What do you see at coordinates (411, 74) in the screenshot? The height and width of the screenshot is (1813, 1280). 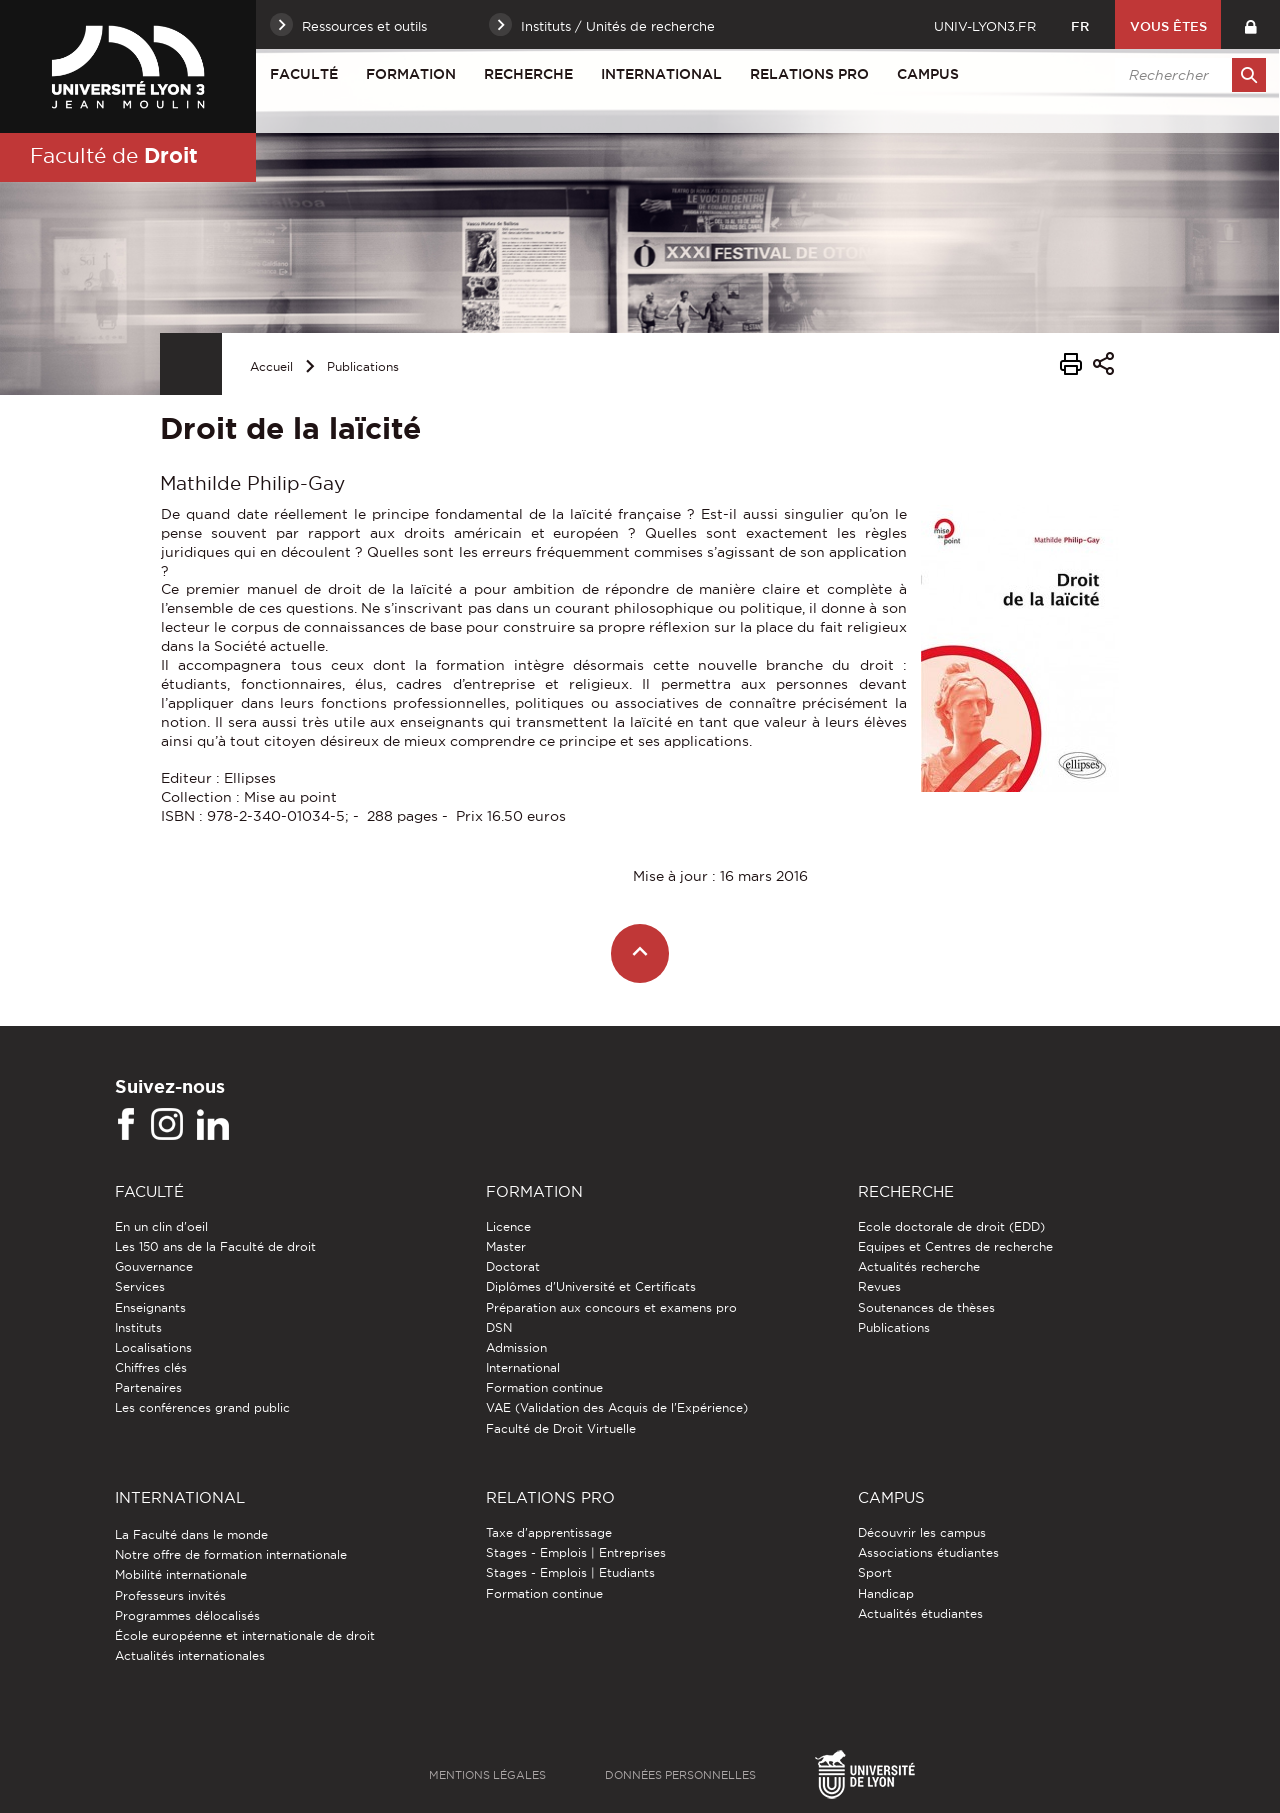 I see `Formation` at bounding box center [411, 74].